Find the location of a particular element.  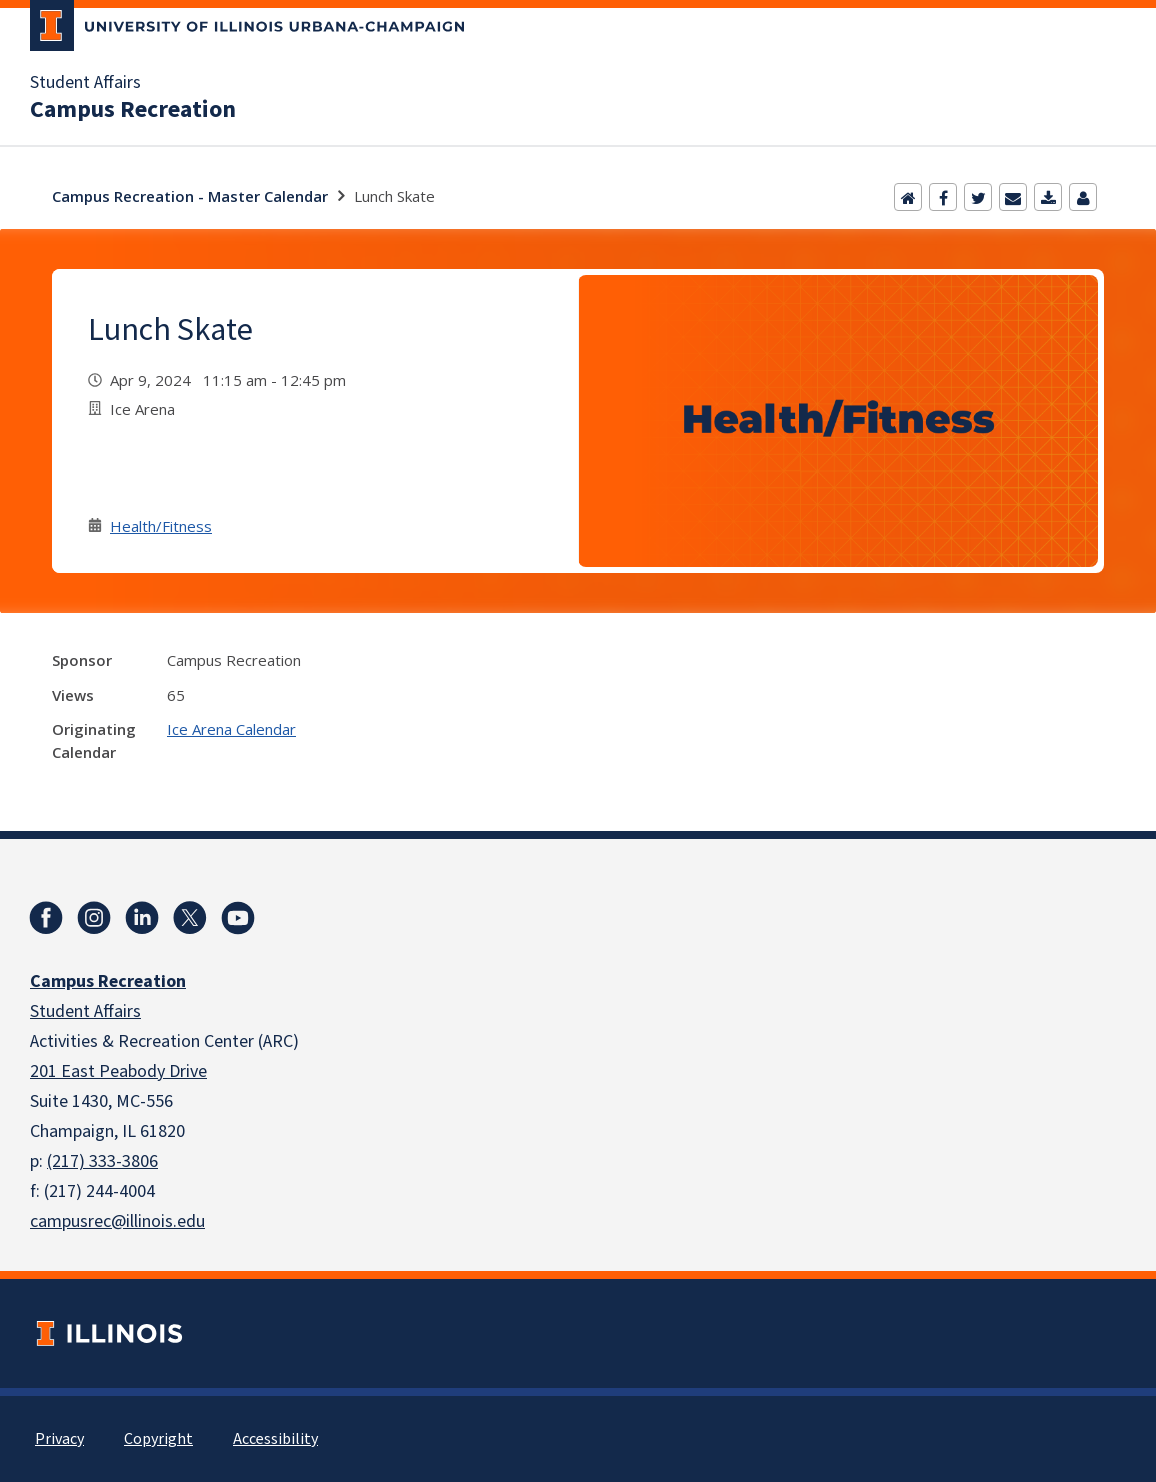

(217) 333-3806 is located at coordinates (102, 1161).